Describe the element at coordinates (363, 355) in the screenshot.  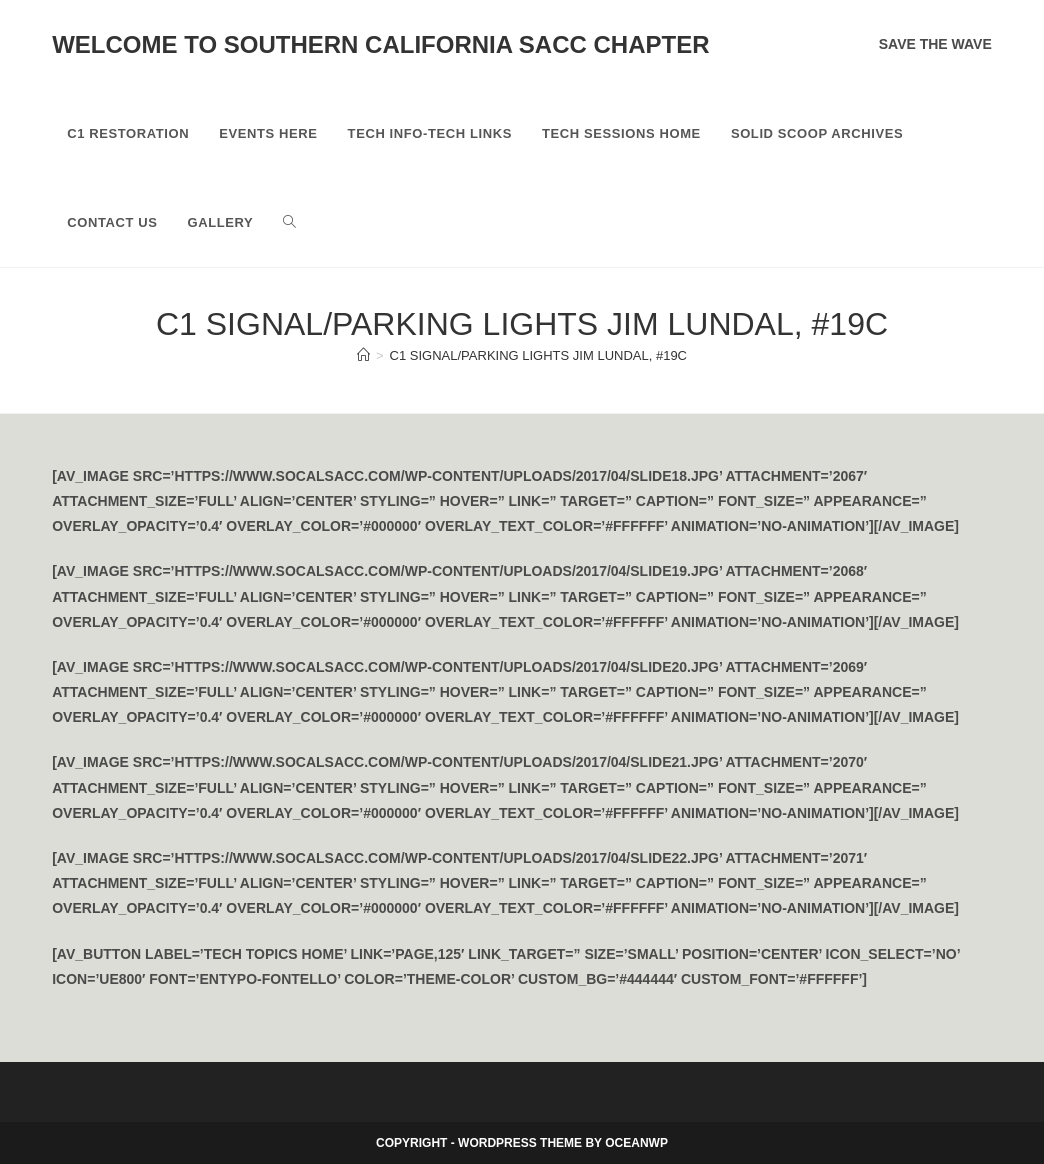
I see `[Home]` at that location.